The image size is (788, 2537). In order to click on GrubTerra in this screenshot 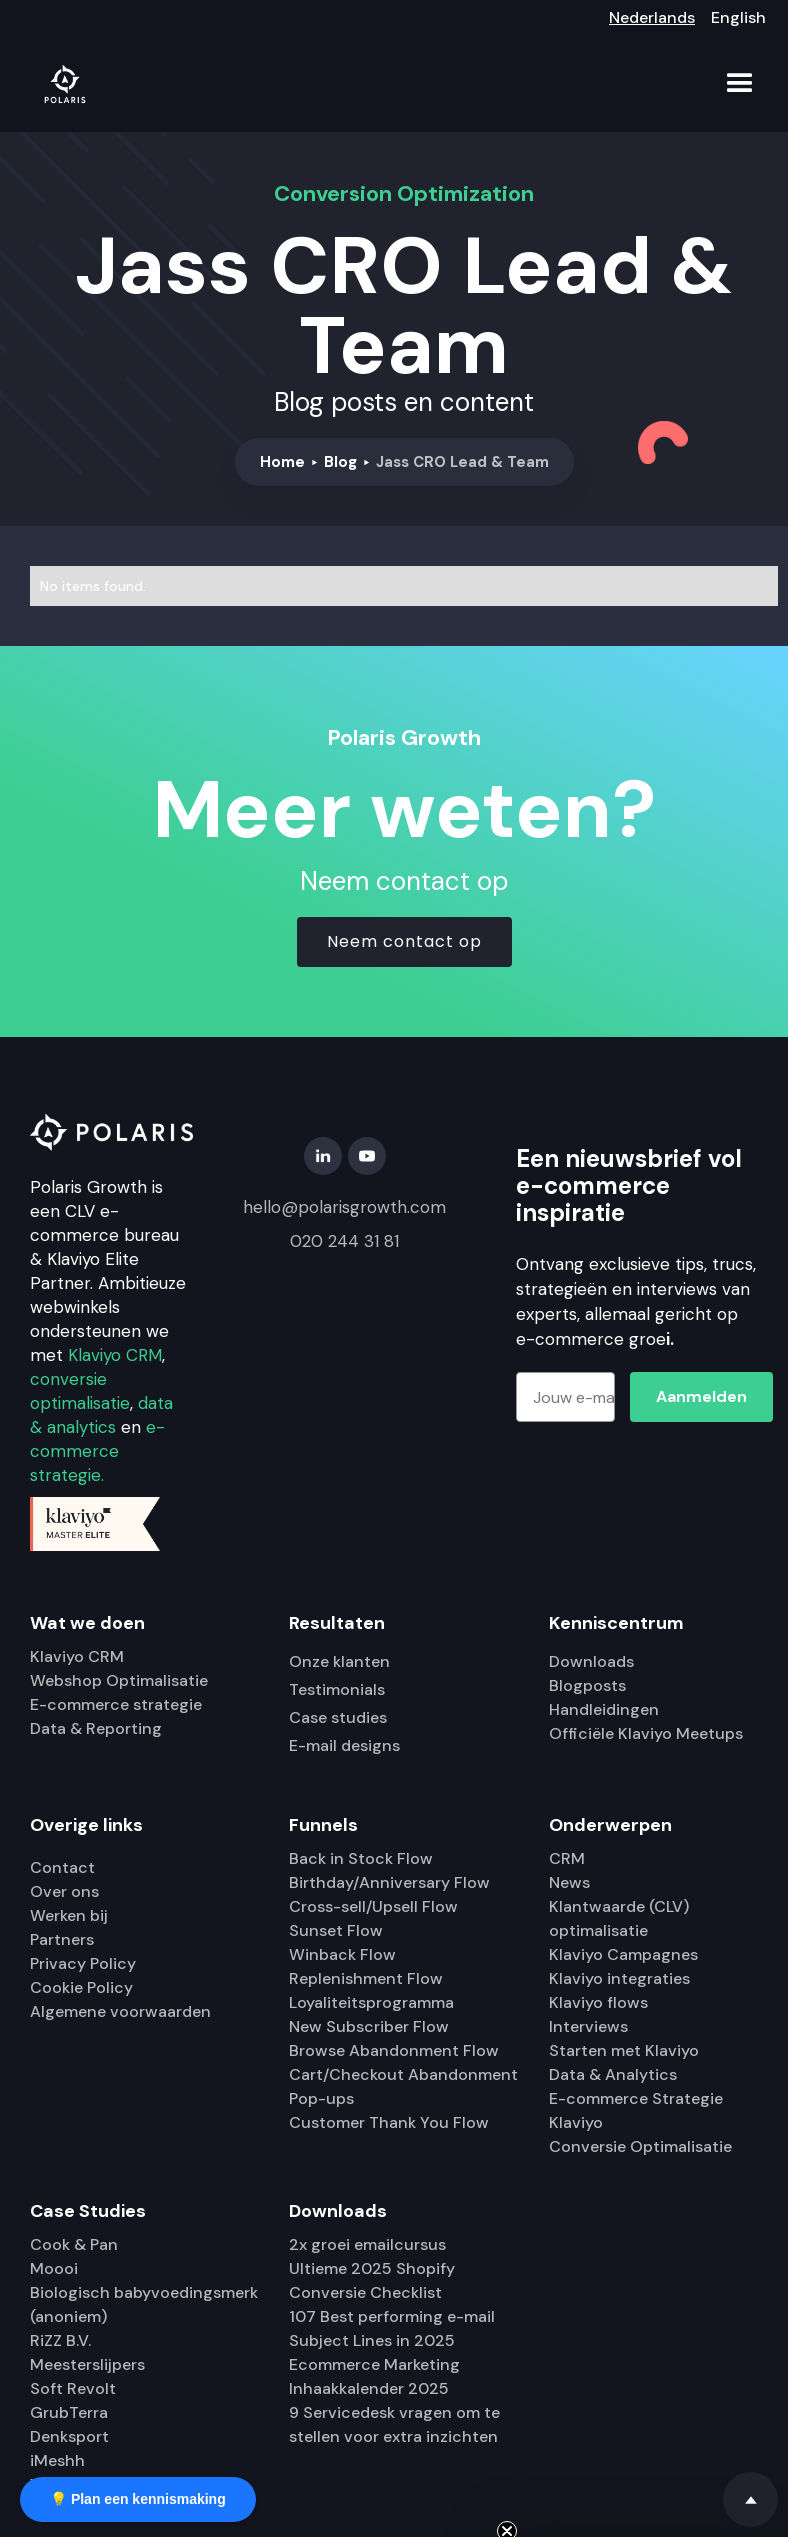, I will do `click(69, 2412)`.